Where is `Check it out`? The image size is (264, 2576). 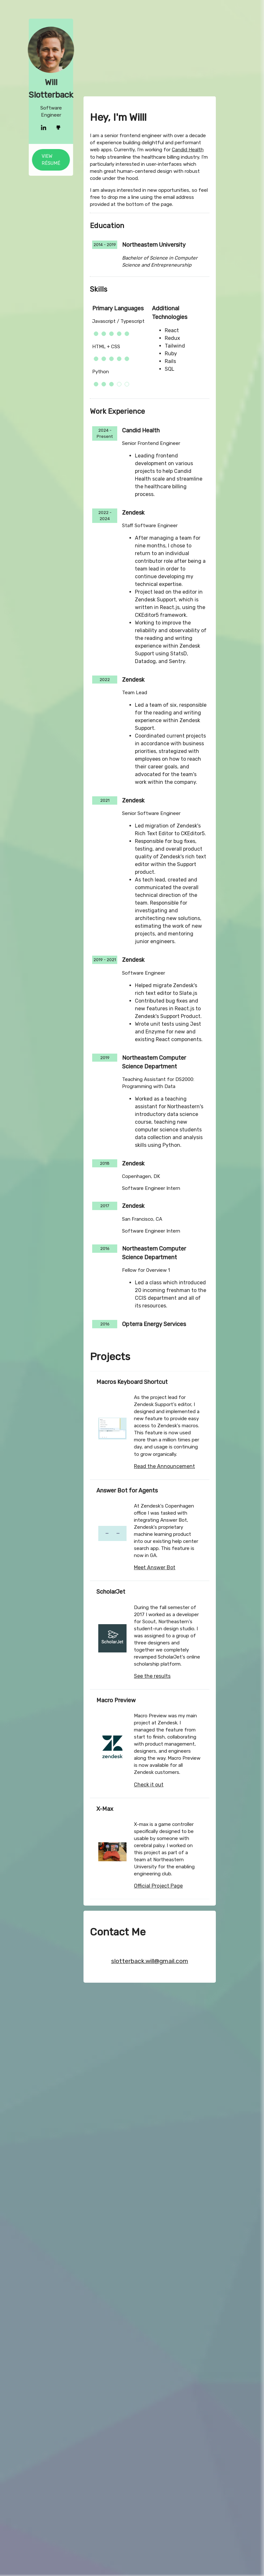 Check it out is located at coordinates (148, 1785).